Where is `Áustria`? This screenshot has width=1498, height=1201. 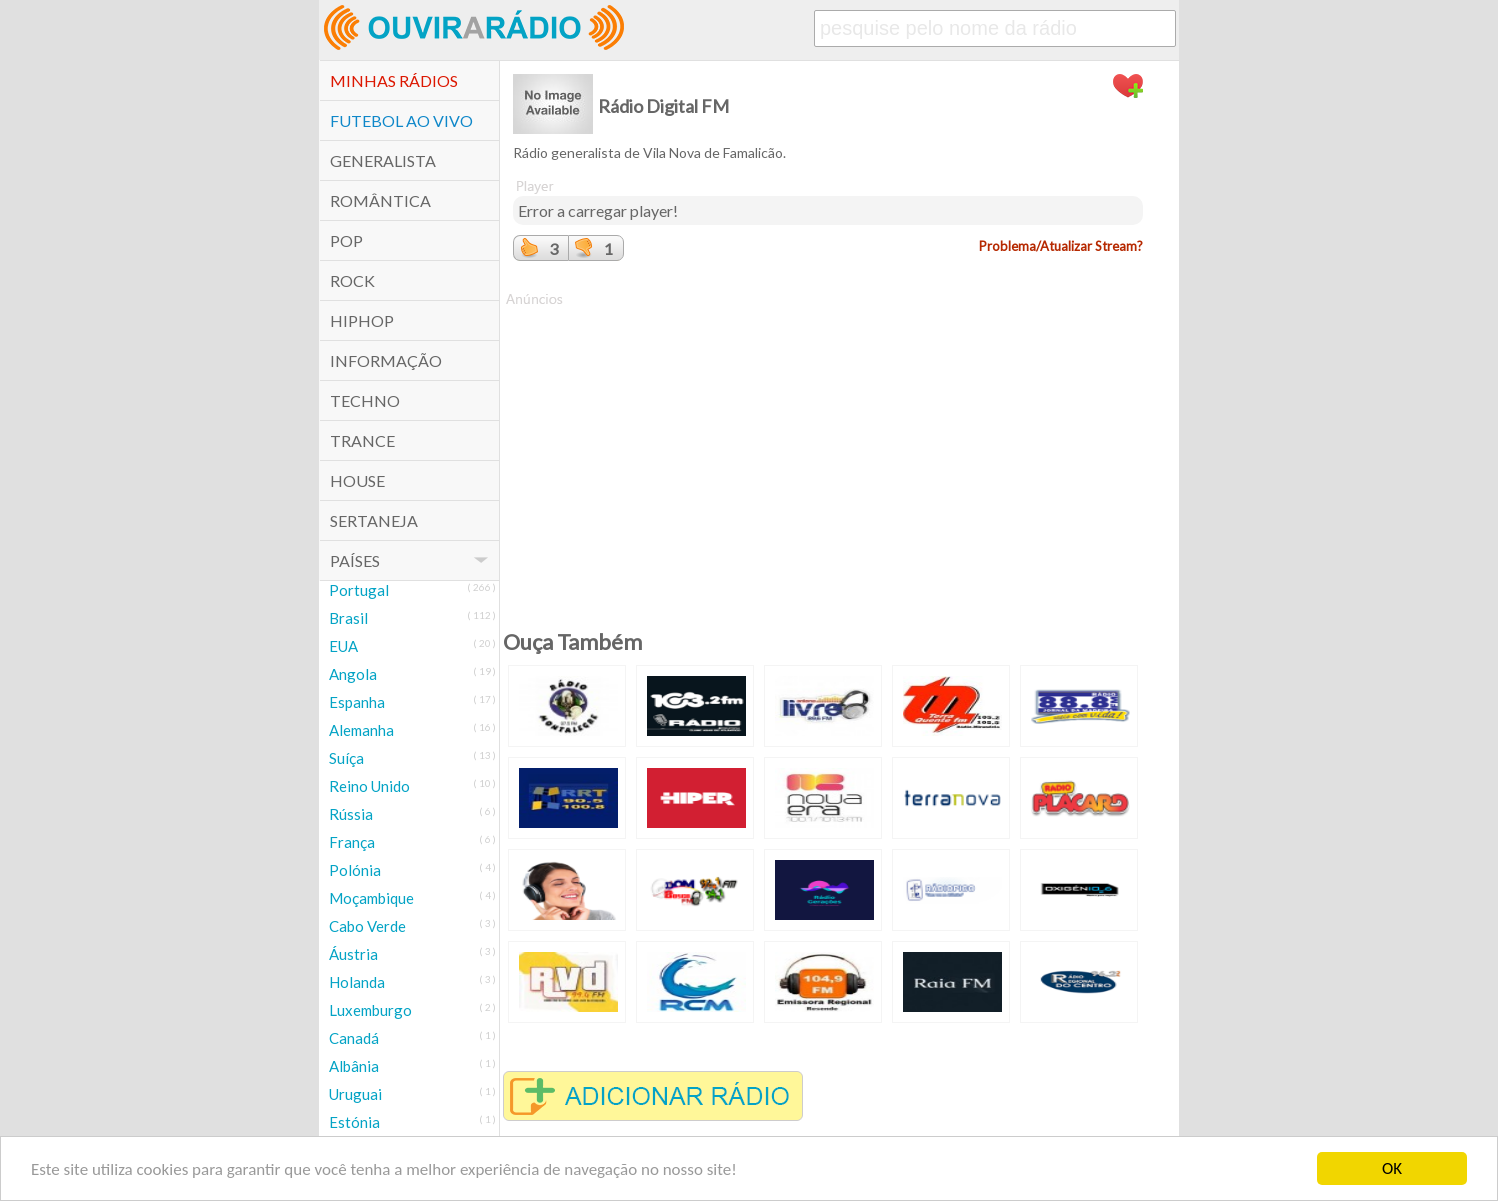
Áustria is located at coordinates (353, 954).